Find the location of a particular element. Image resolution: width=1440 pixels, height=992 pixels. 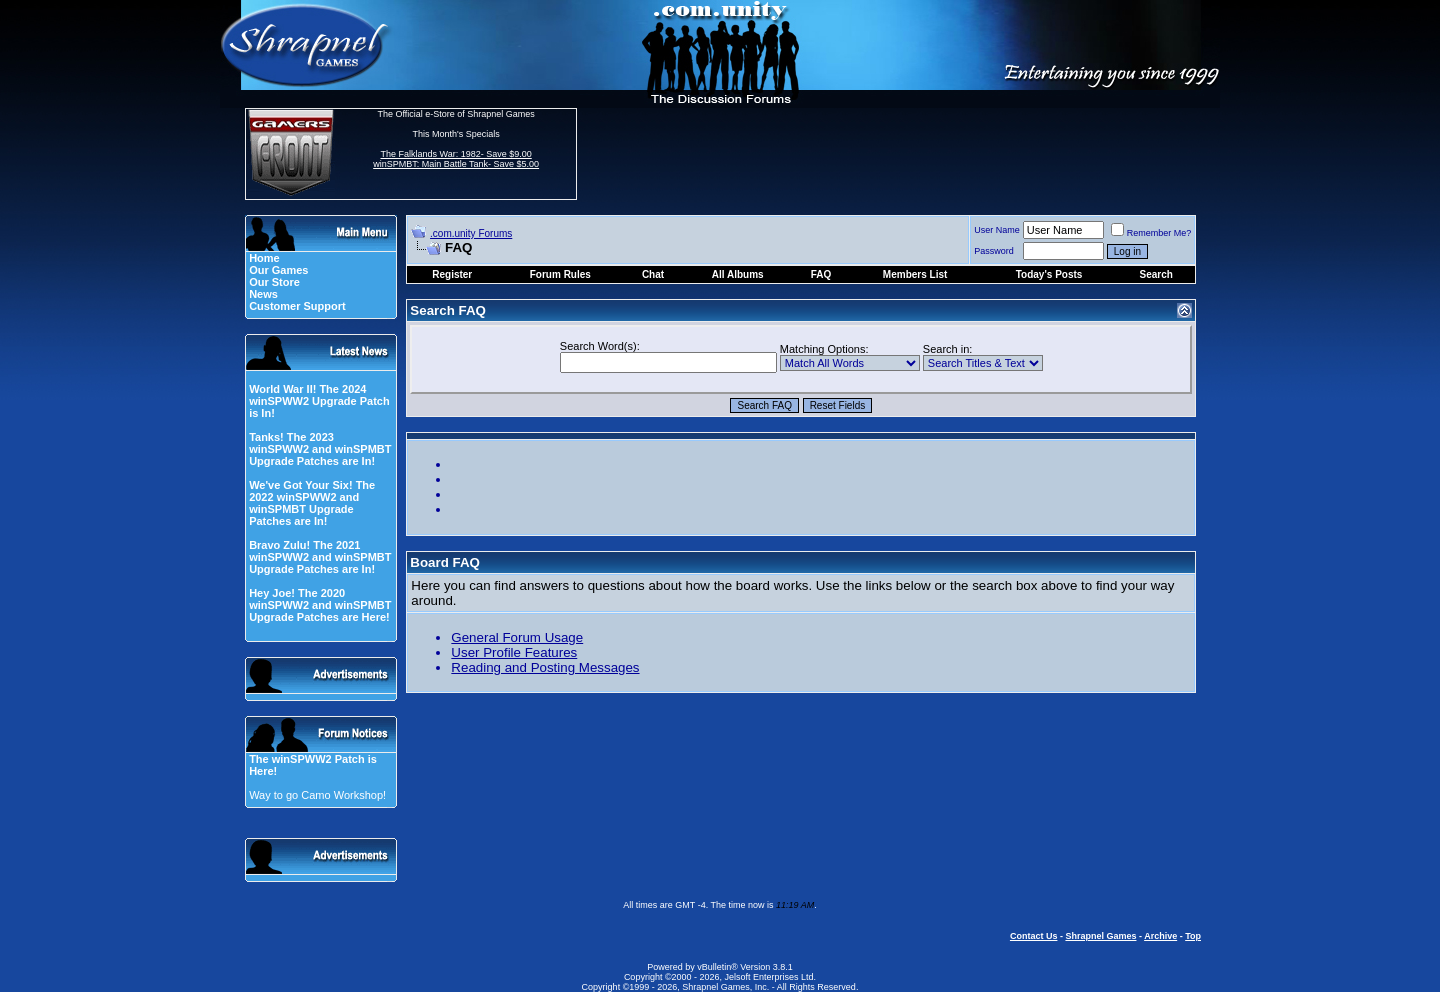

Top is located at coordinates (1193, 936).